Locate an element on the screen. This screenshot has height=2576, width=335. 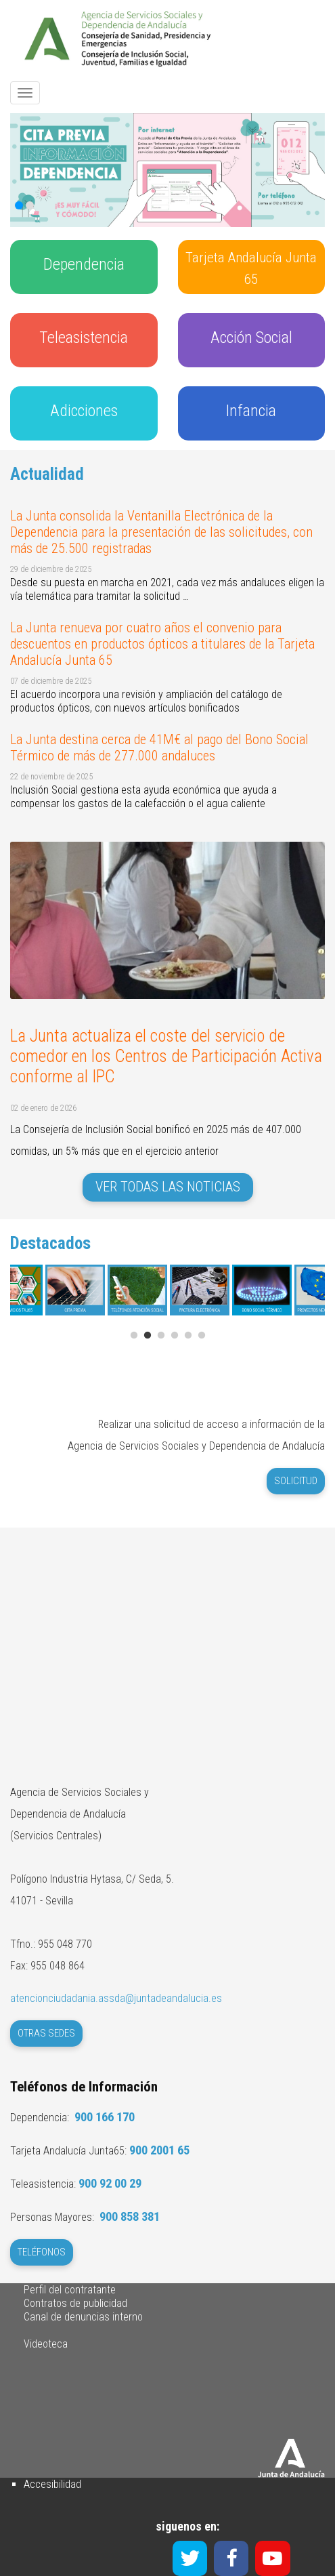
Videoteca is located at coordinates (46, 2343).